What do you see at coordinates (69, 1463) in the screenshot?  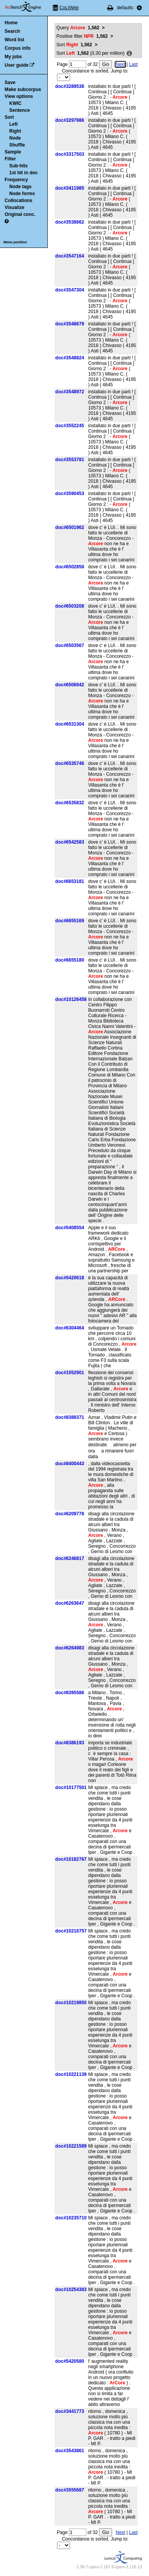 I see `doc#8400443` at bounding box center [69, 1463].